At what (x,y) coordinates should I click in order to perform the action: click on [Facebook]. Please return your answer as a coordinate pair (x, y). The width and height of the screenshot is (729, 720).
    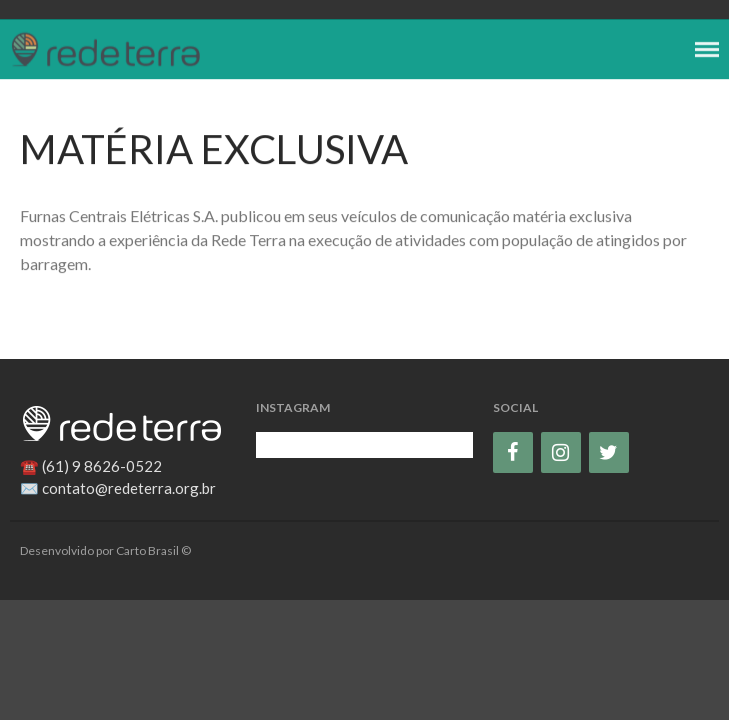
    Looking at the image, I should click on (513, 452).